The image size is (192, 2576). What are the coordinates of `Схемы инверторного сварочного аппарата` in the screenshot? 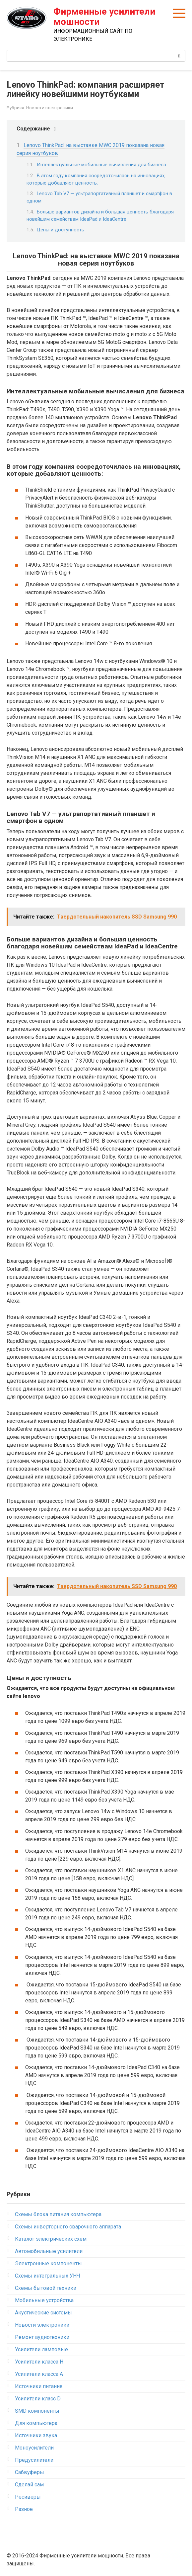 It's located at (68, 2226).